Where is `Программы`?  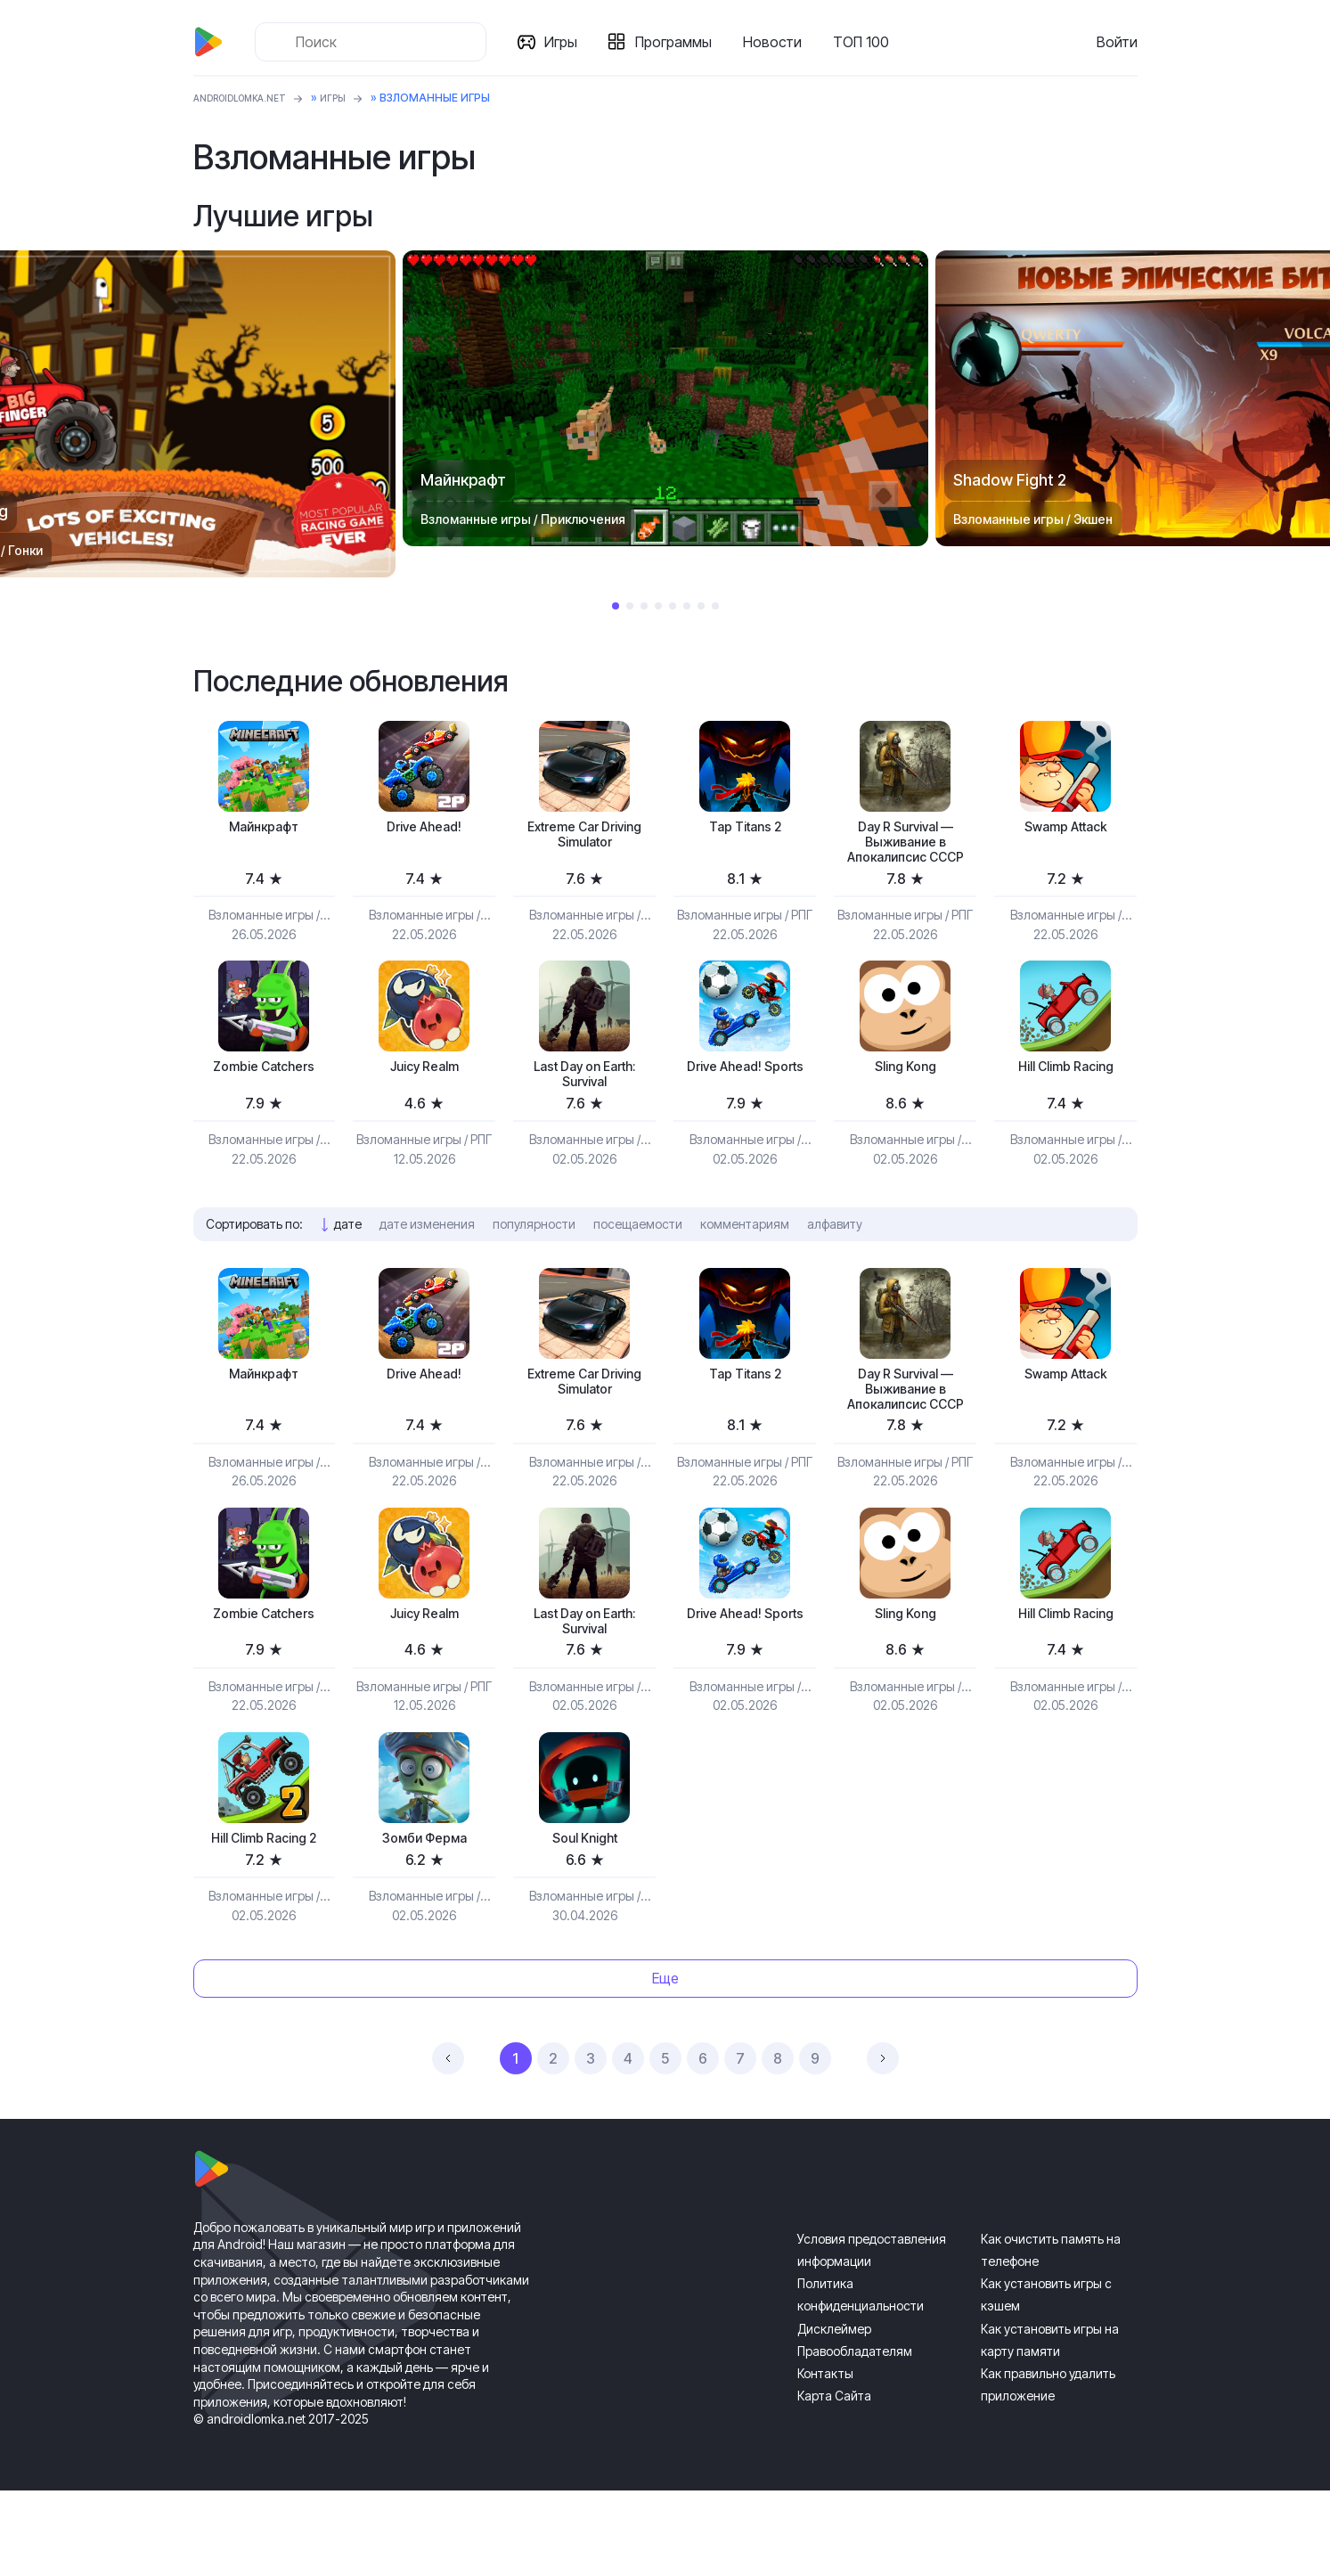 Программы is located at coordinates (680, 42).